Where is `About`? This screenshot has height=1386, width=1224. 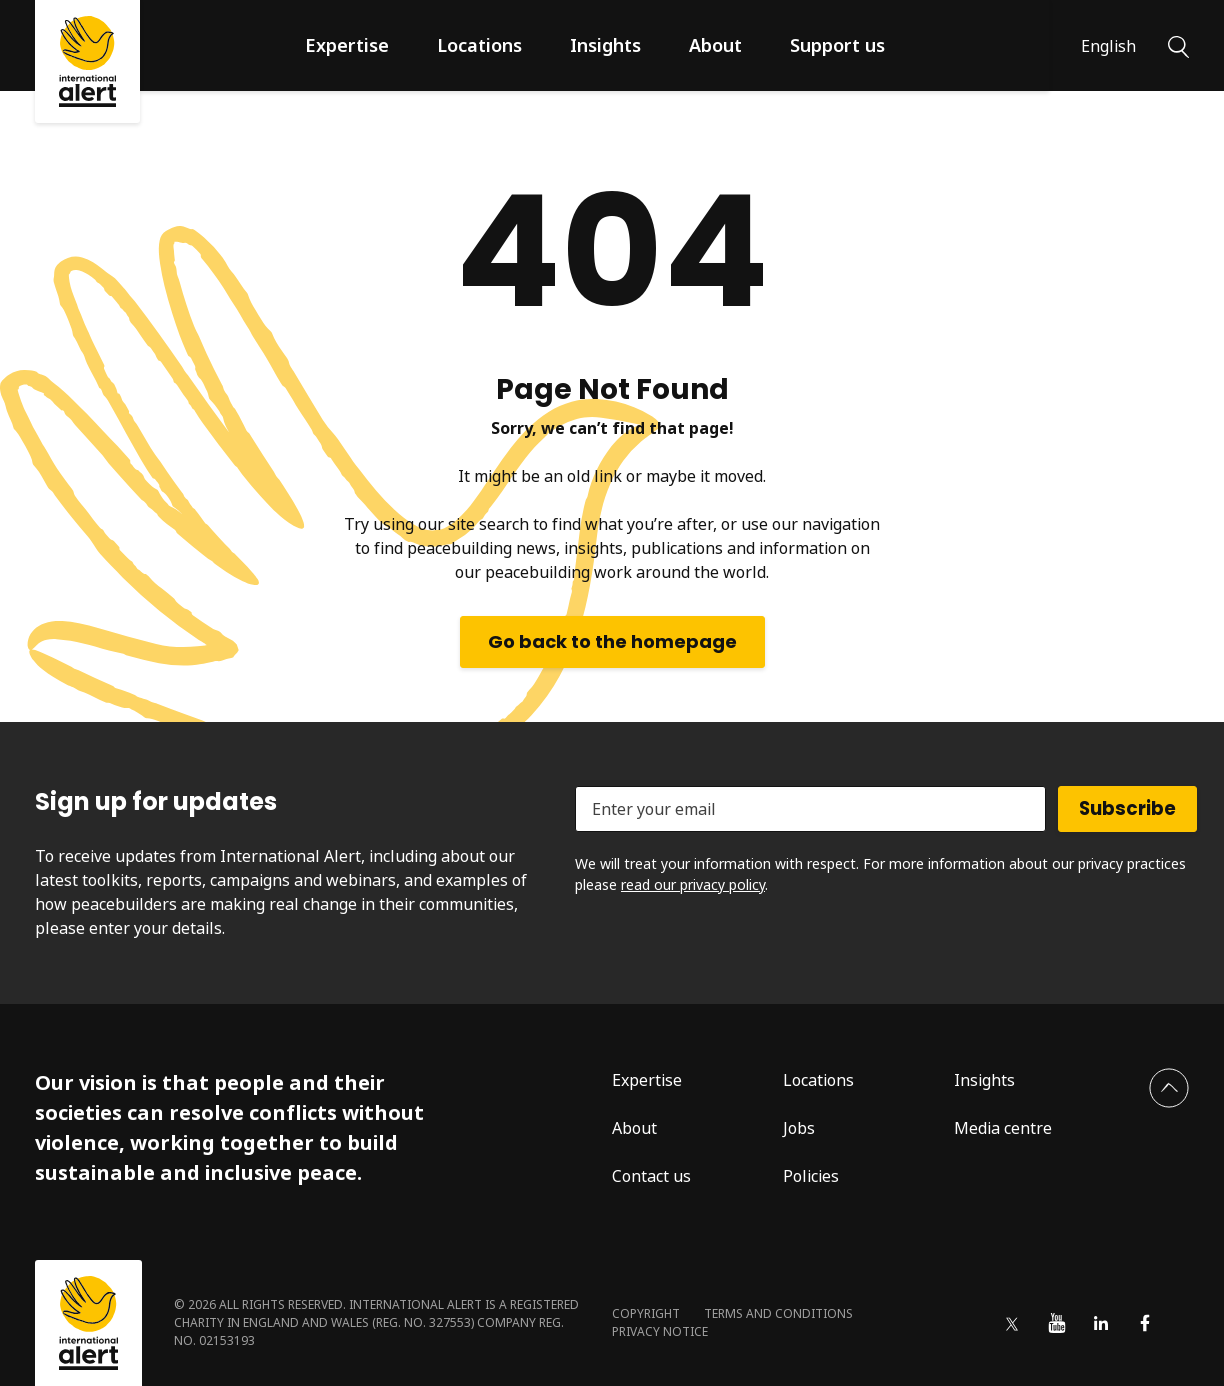
About is located at coordinates (715, 45).